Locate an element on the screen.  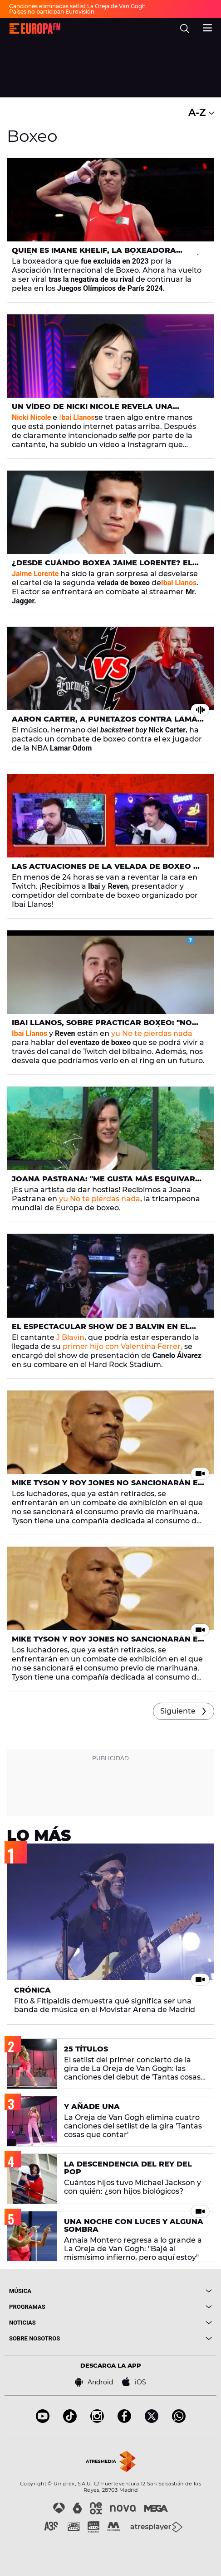
Joana Pastrana: "Me gusta más esquivar golpes que lanzarlos, los valoro más" is located at coordinates (103, 1183).